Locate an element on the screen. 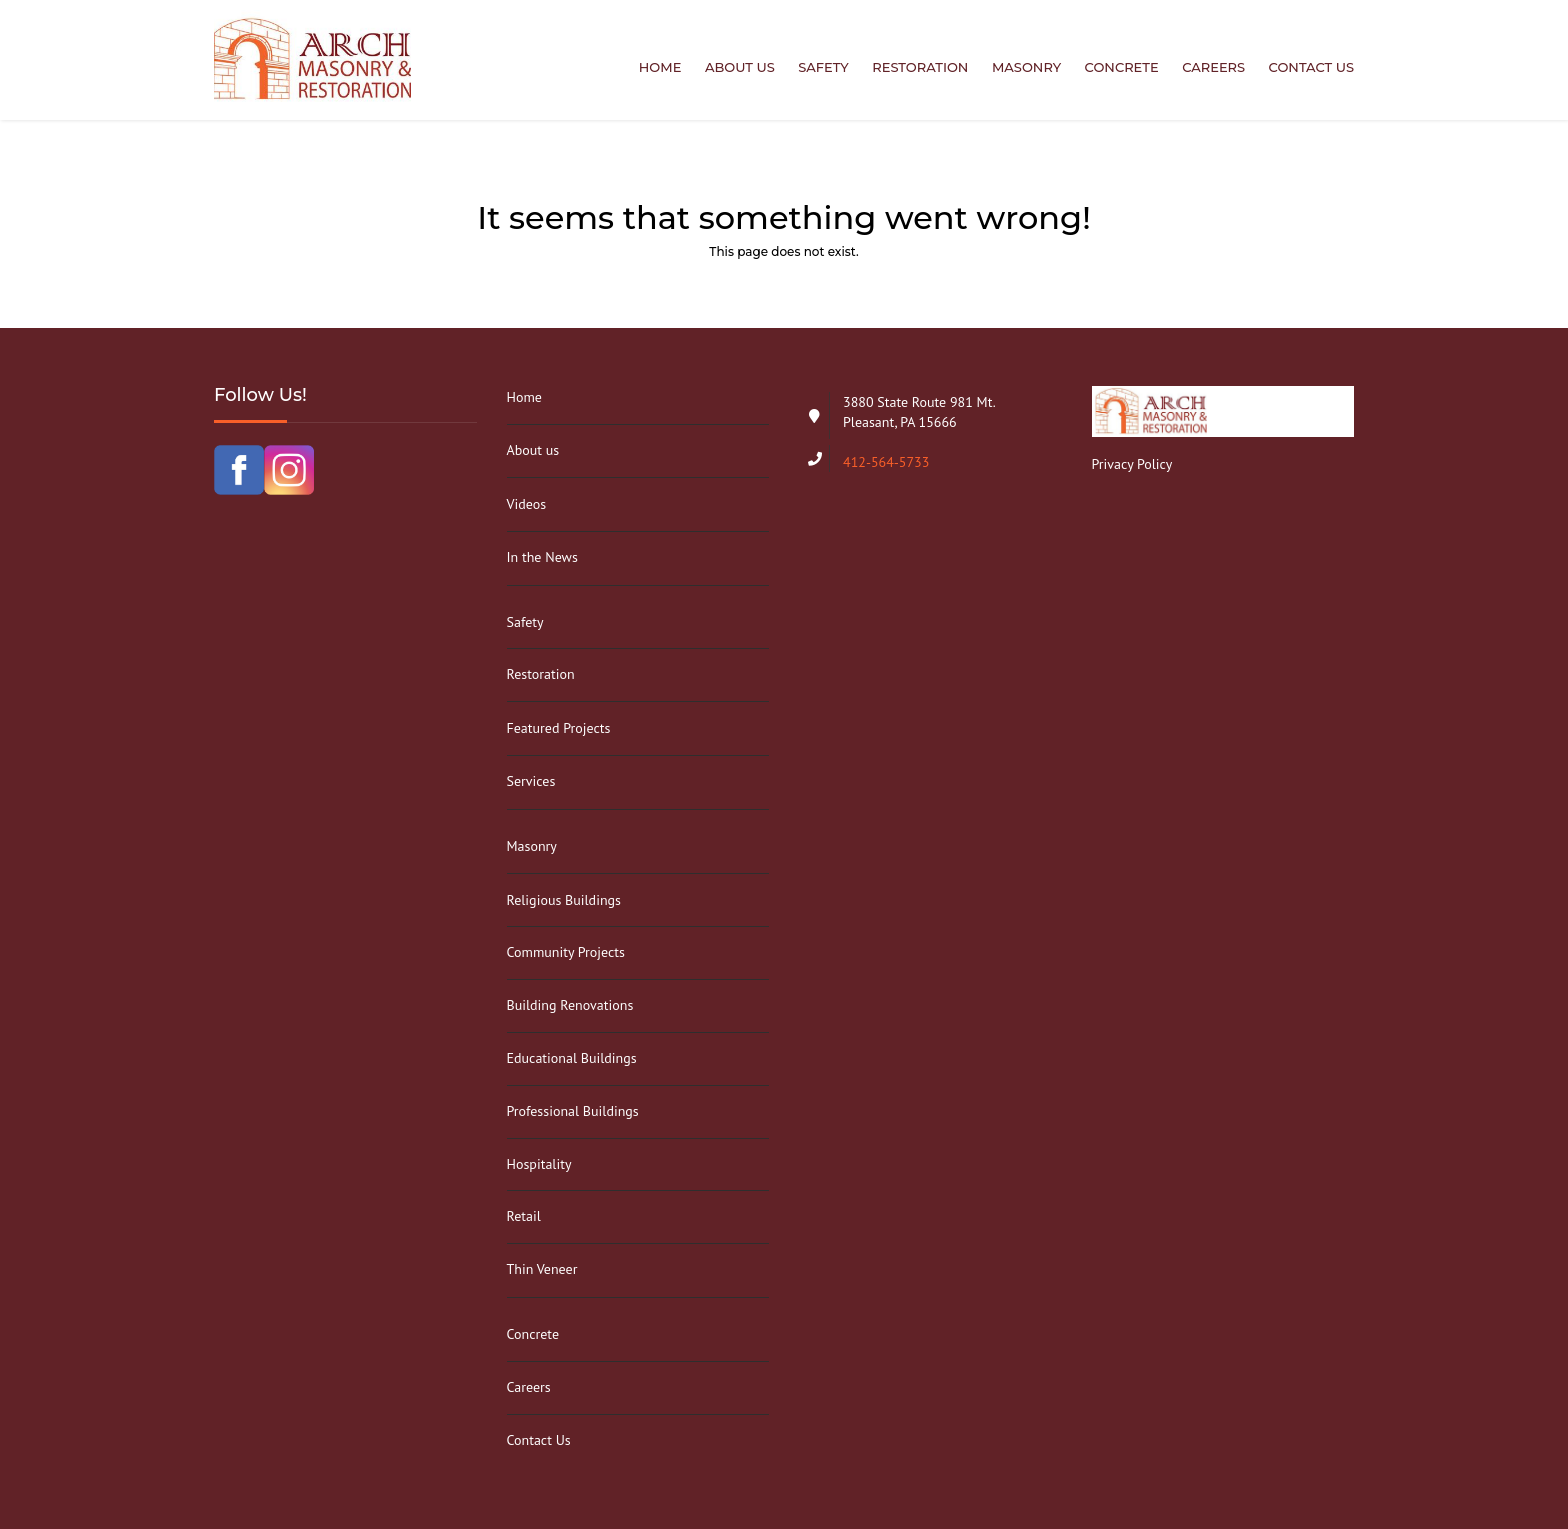  Building Renovations is located at coordinates (570, 1005).